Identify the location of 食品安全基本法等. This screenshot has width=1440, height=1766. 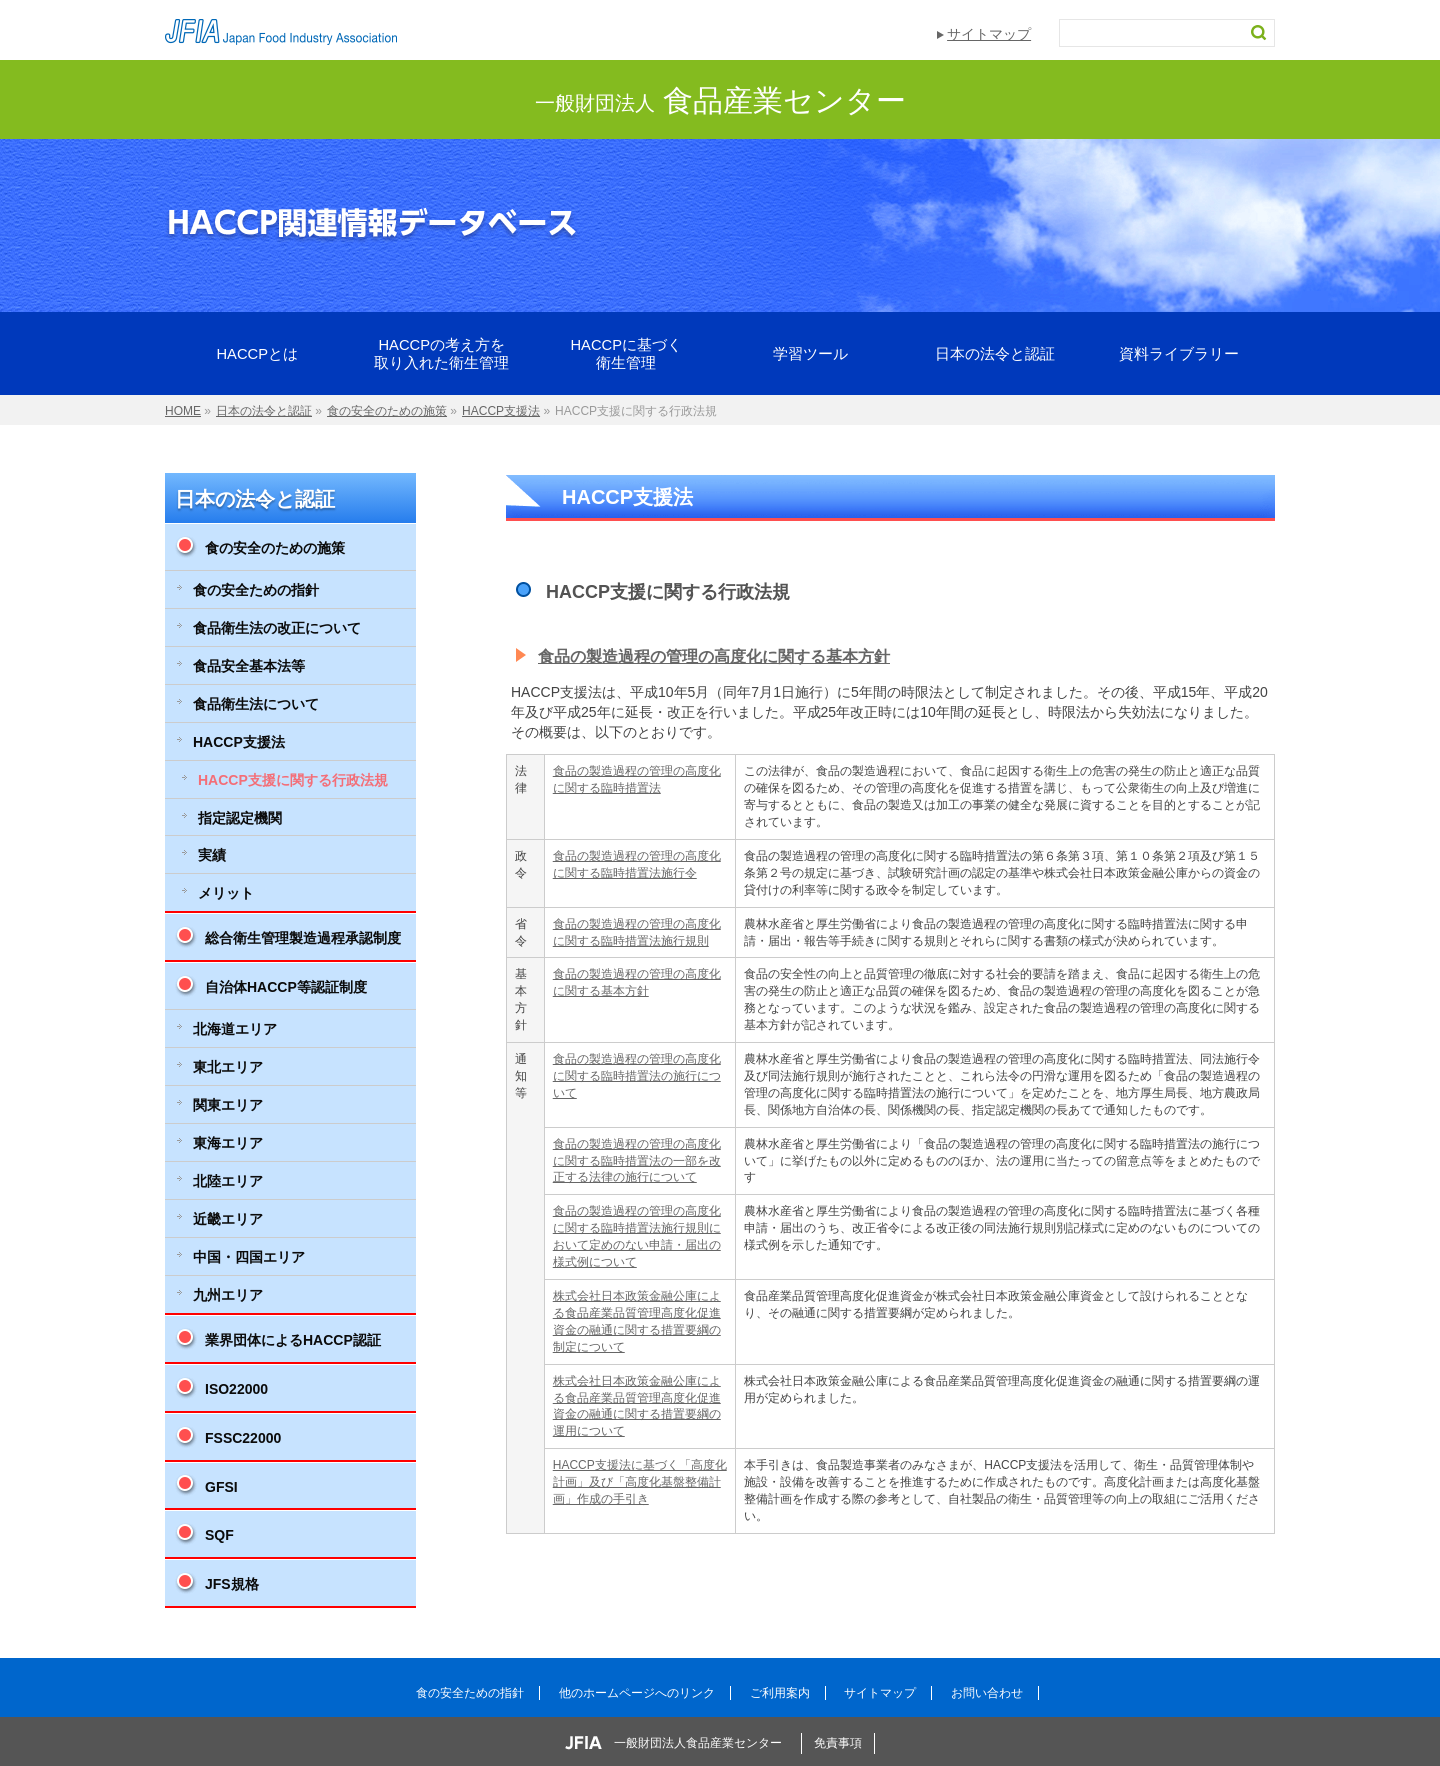
(249, 666).